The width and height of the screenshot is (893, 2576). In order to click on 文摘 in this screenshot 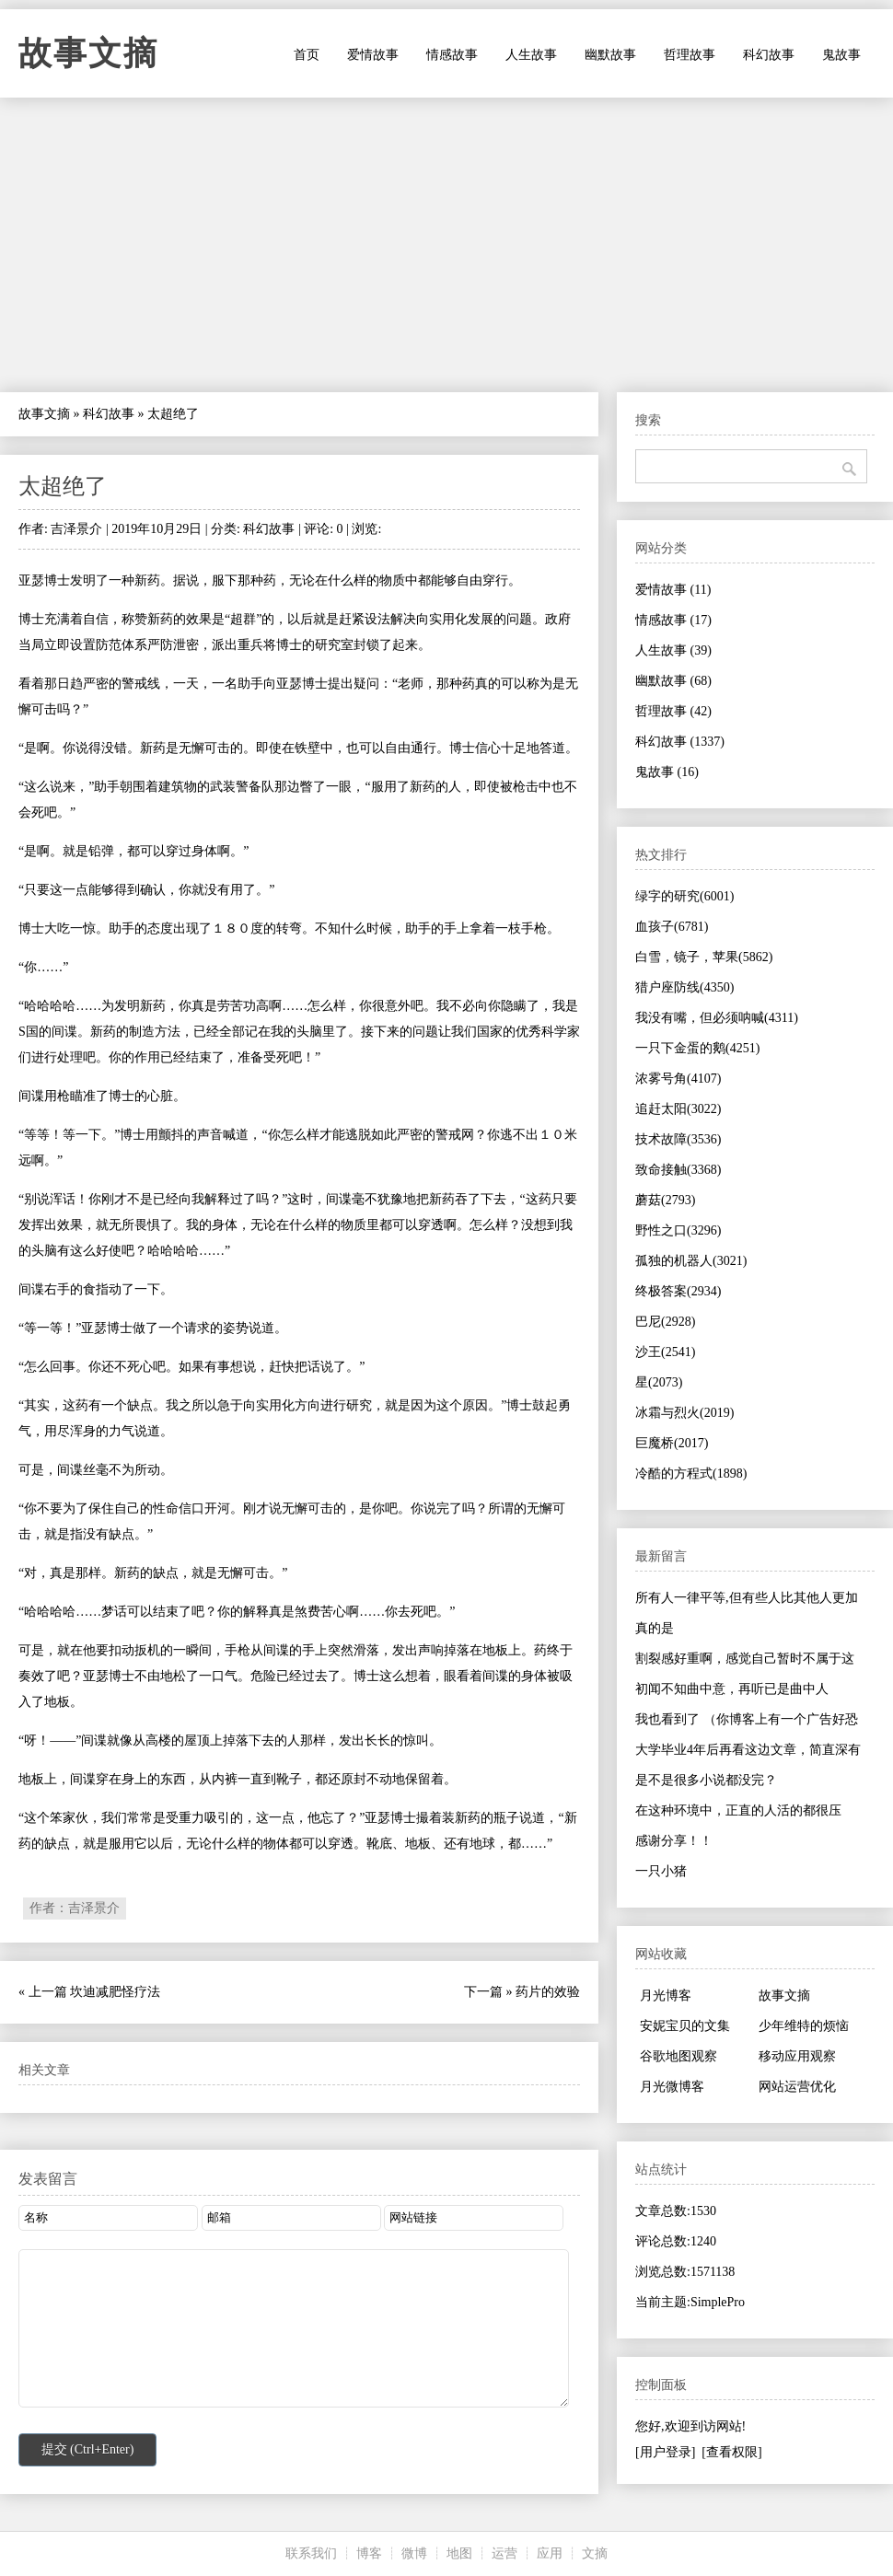, I will do `click(595, 2553)`.